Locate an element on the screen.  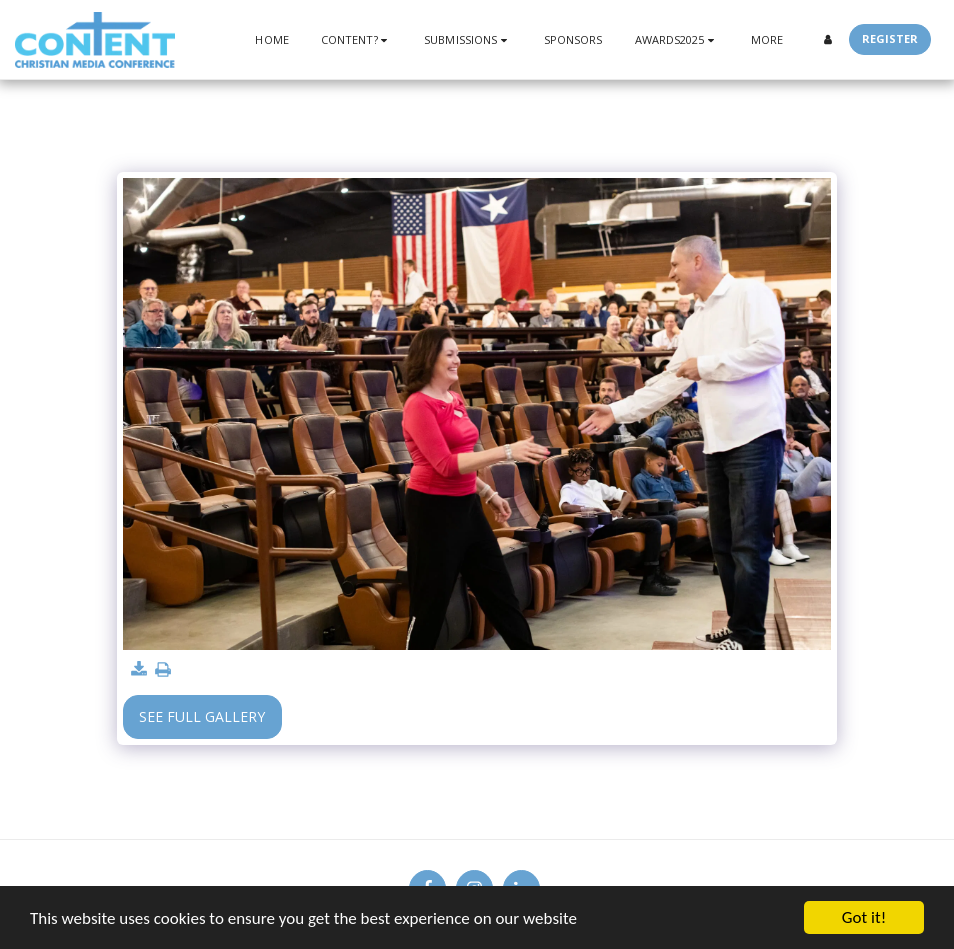
See Full Gallery is located at coordinates (202, 716).